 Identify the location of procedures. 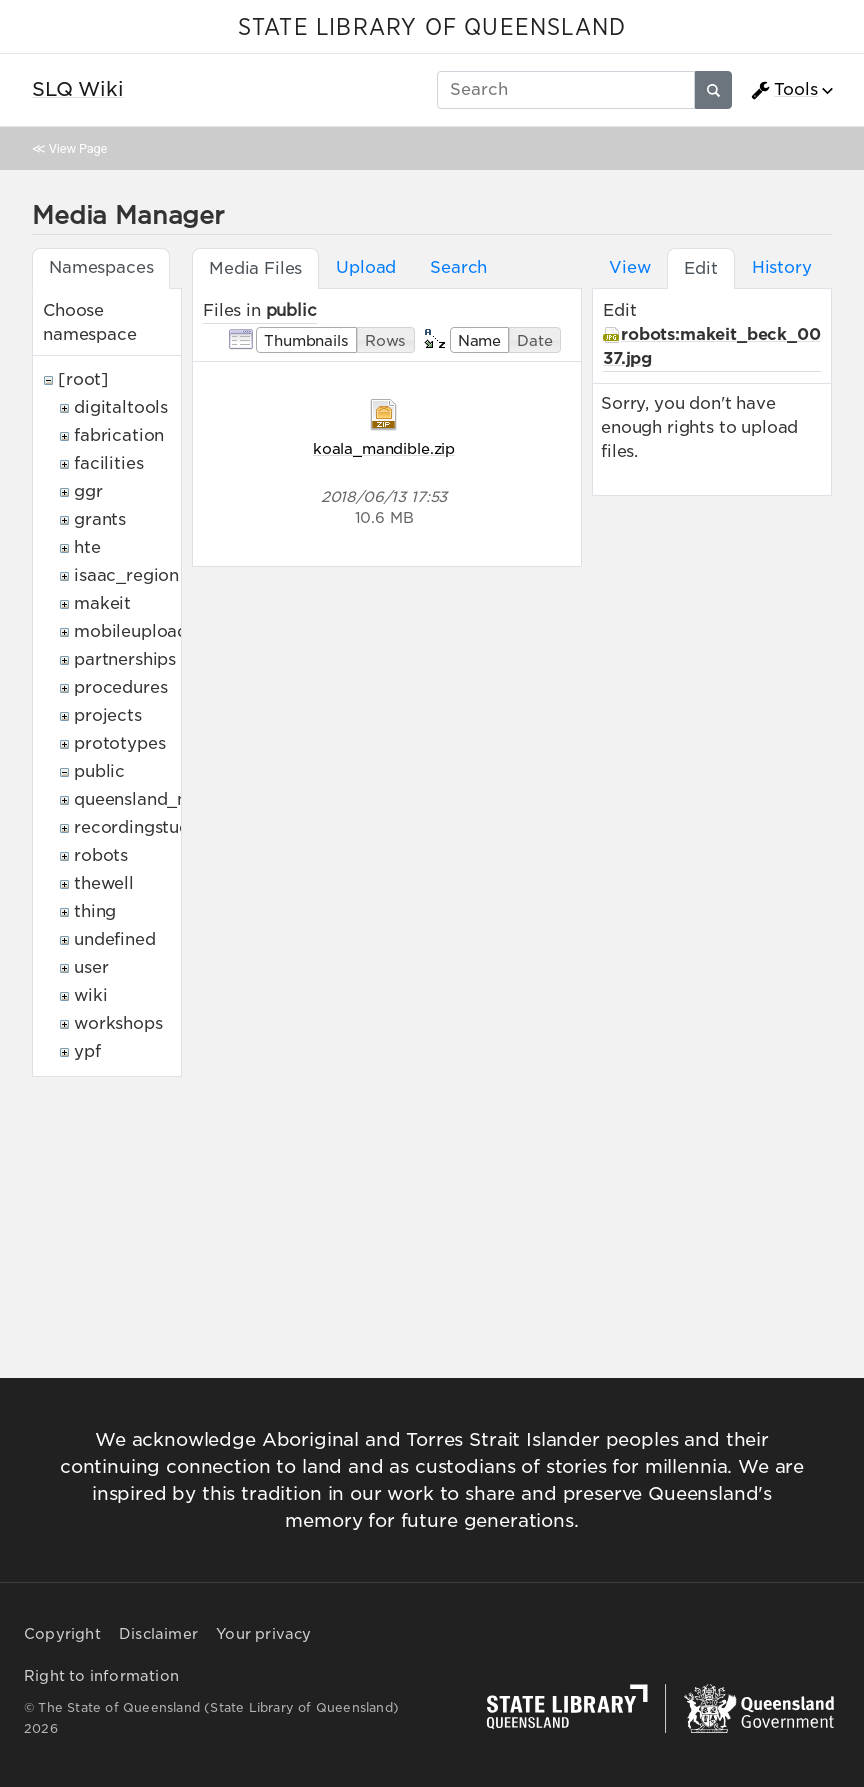
(120, 687).